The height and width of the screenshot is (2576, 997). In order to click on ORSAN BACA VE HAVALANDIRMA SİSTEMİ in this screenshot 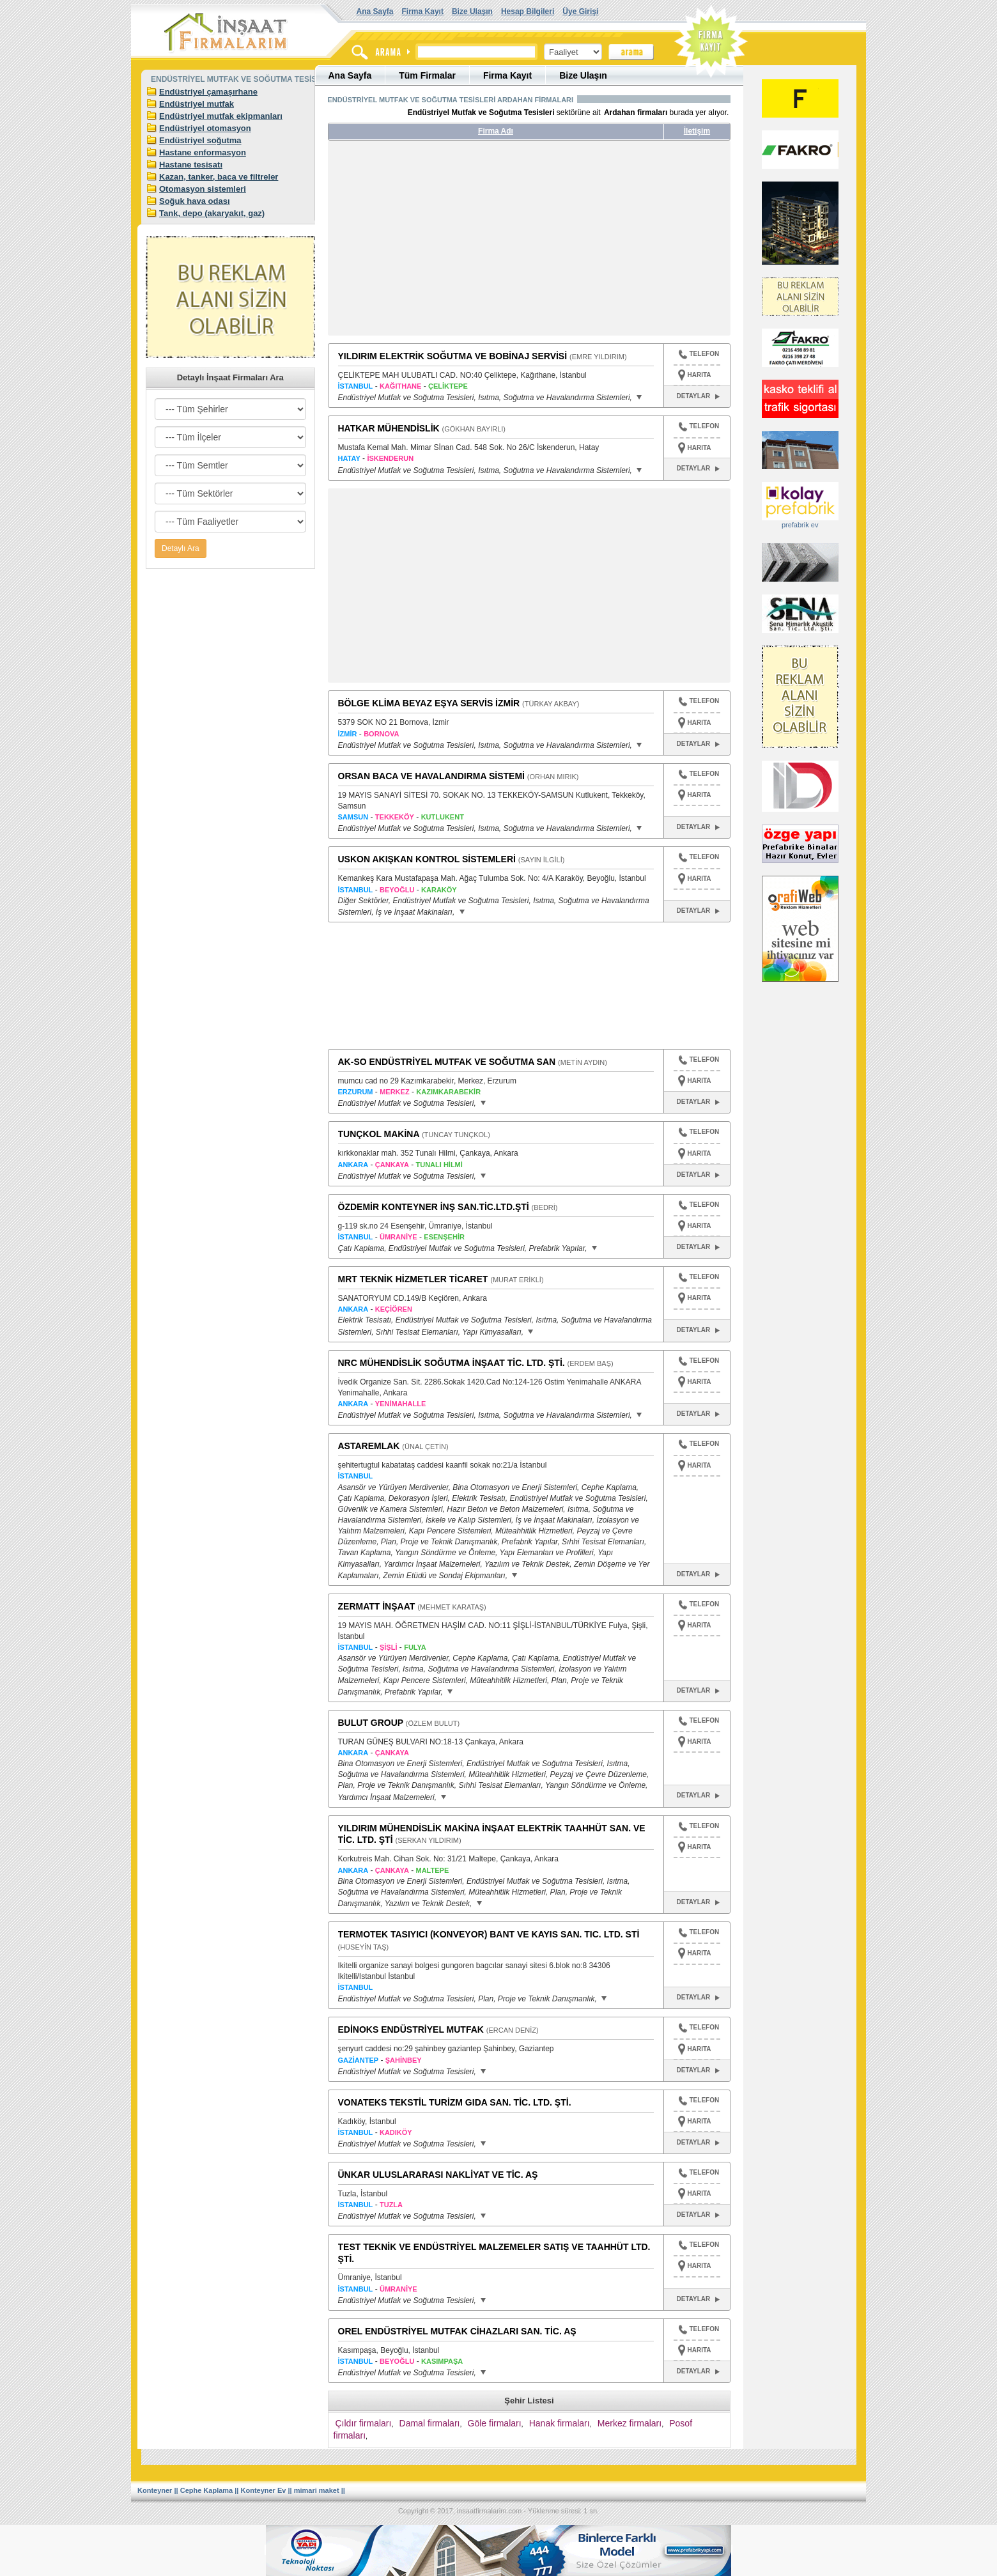, I will do `click(431, 776)`.